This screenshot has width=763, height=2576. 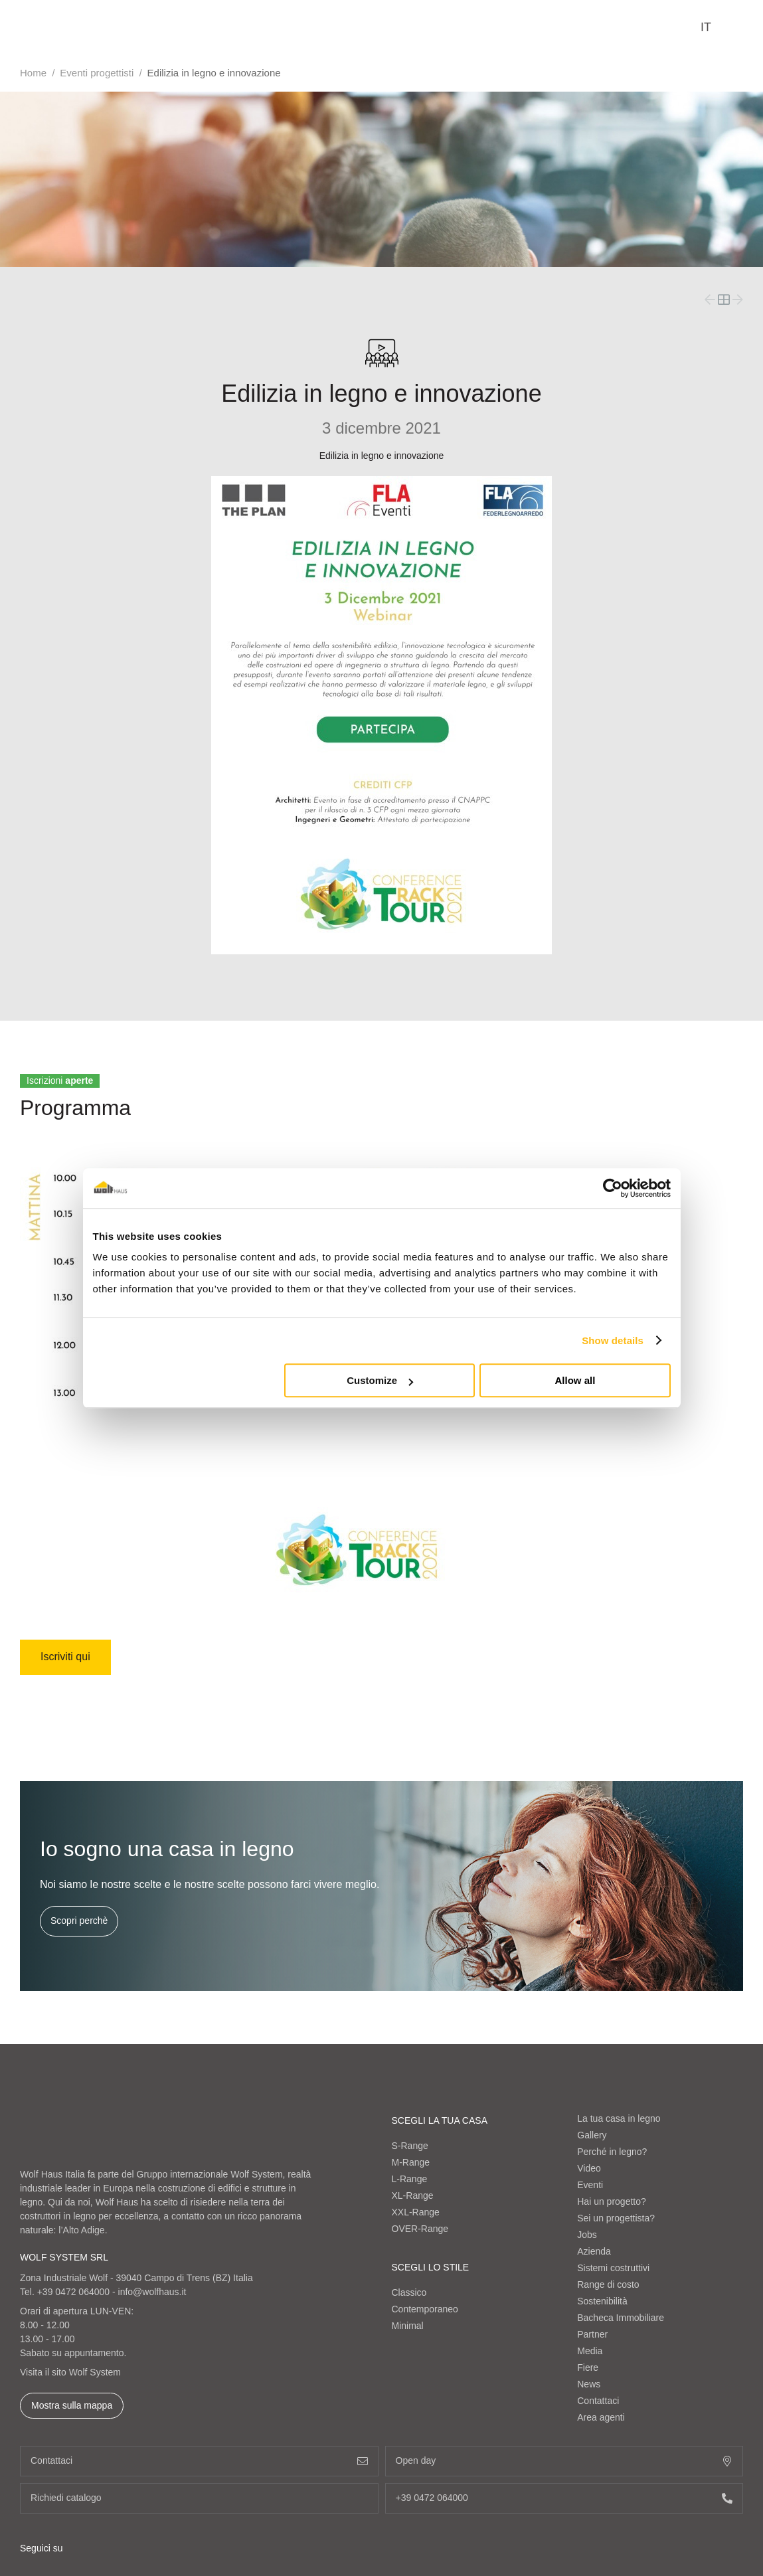 What do you see at coordinates (71, 2405) in the screenshot?
I see `Mostra sulla mappa` at bounding box center [71, 2405].